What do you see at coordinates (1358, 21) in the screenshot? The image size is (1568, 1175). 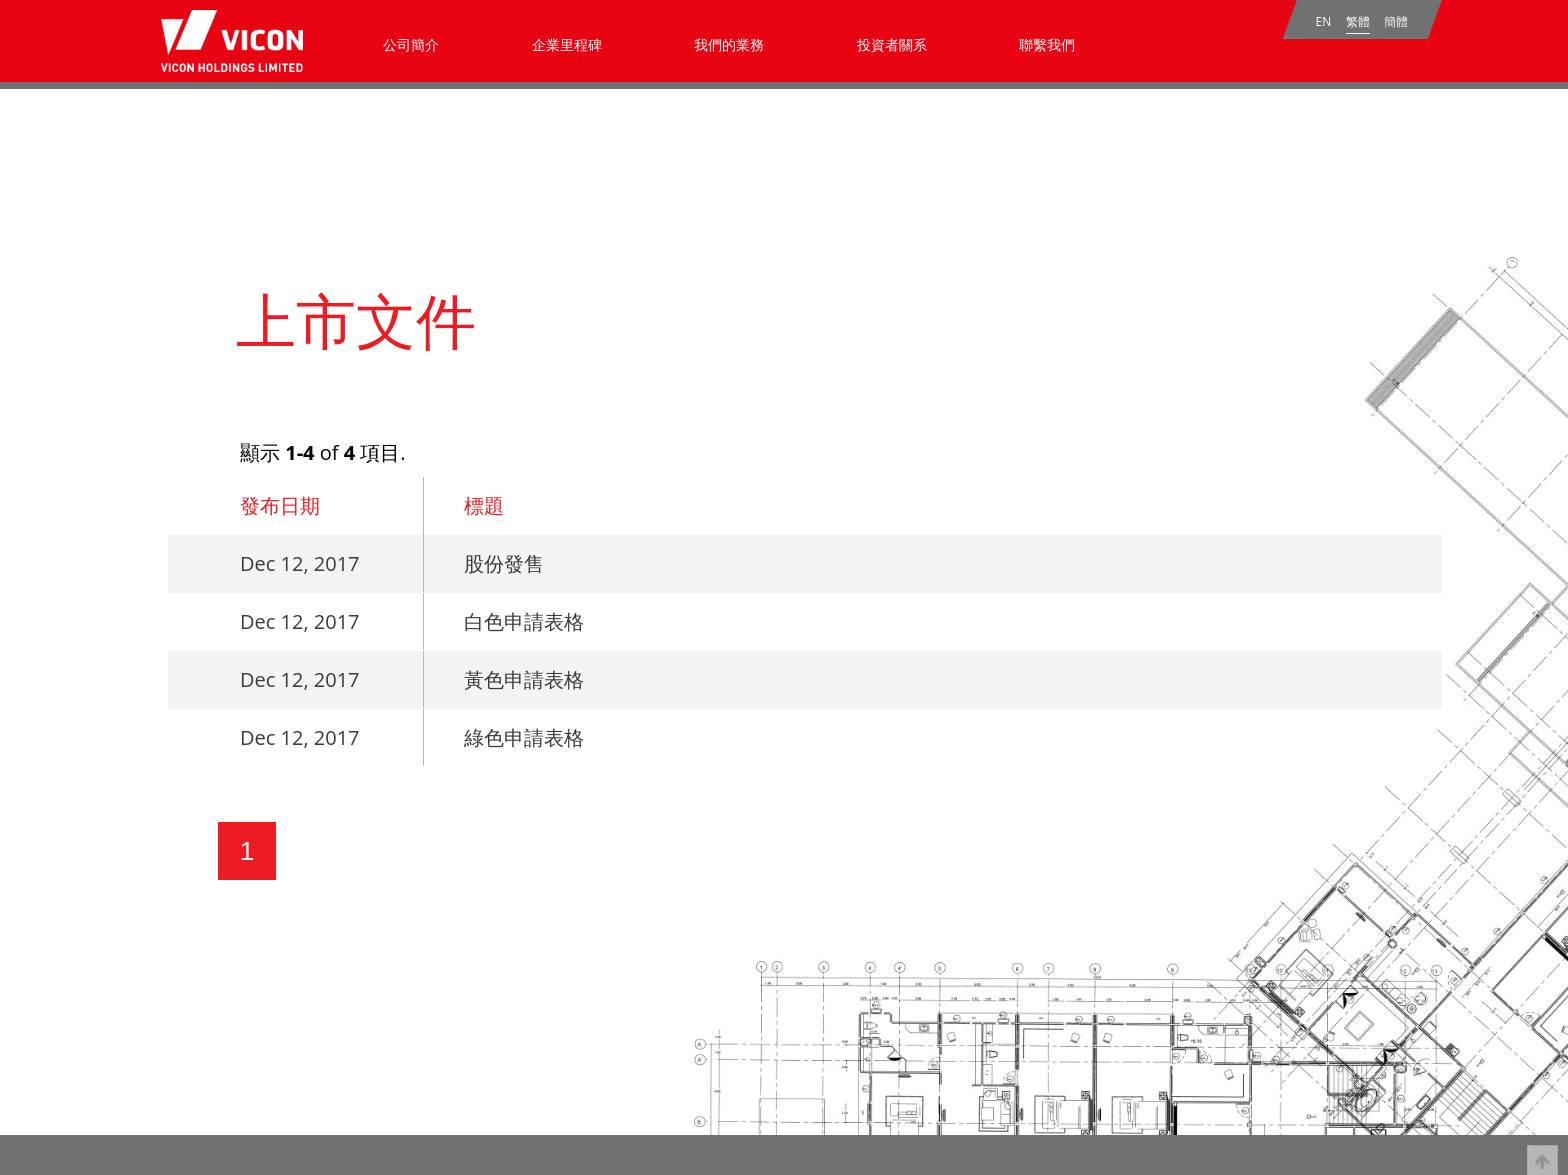 I see `繁體` at bounding box center [1358, 21].